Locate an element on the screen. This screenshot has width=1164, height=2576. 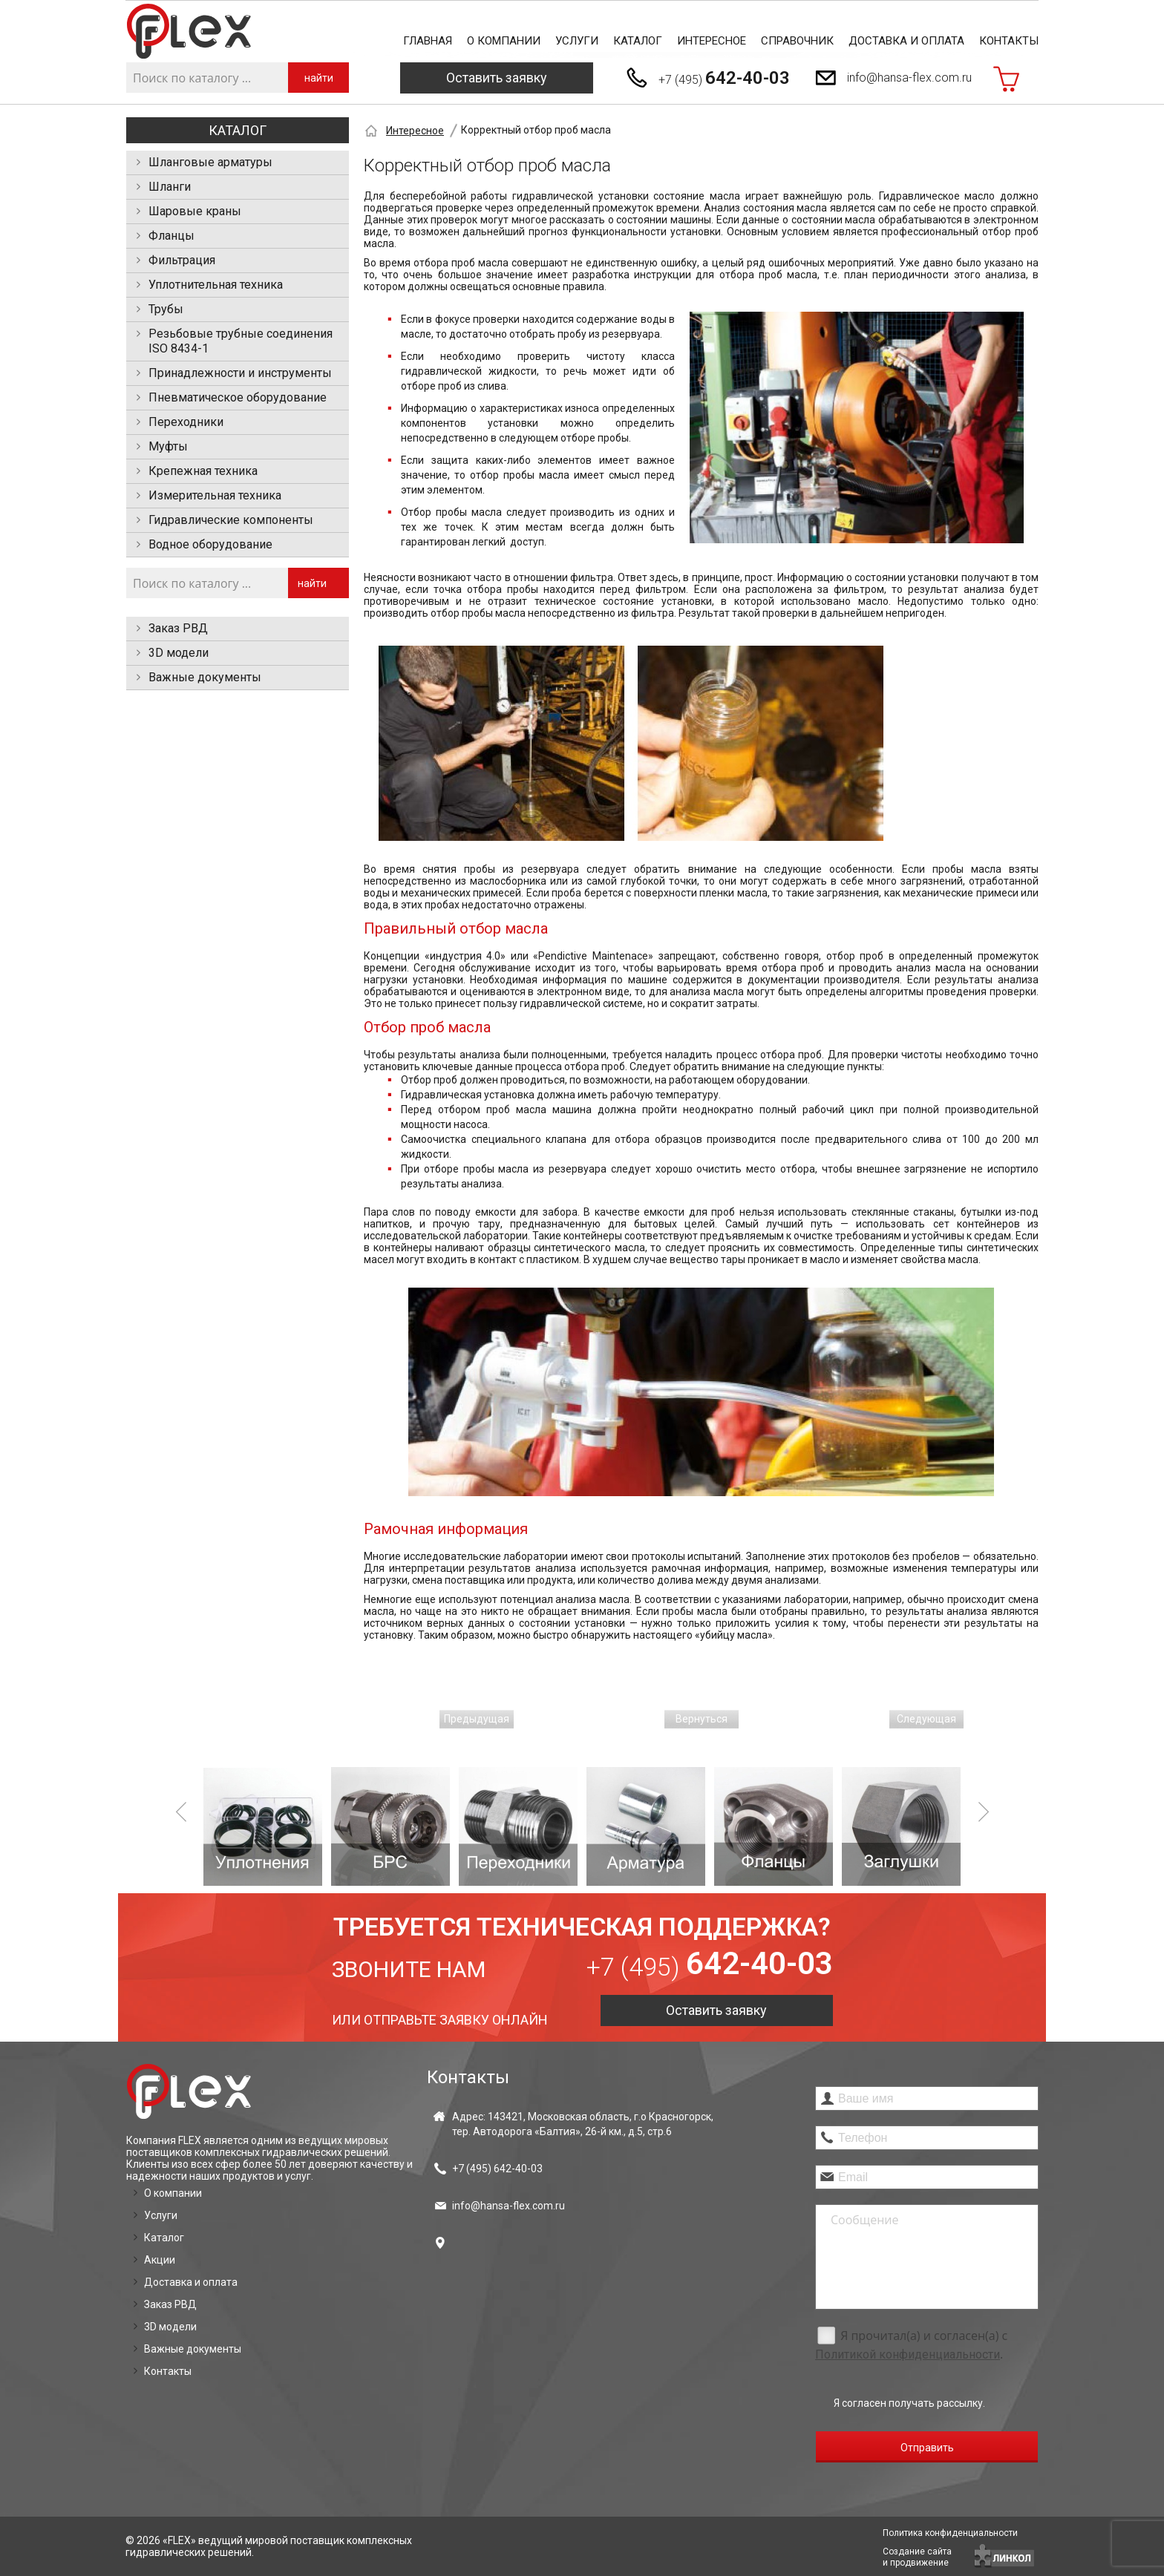
Услуги is located at coordinates (576, 40).